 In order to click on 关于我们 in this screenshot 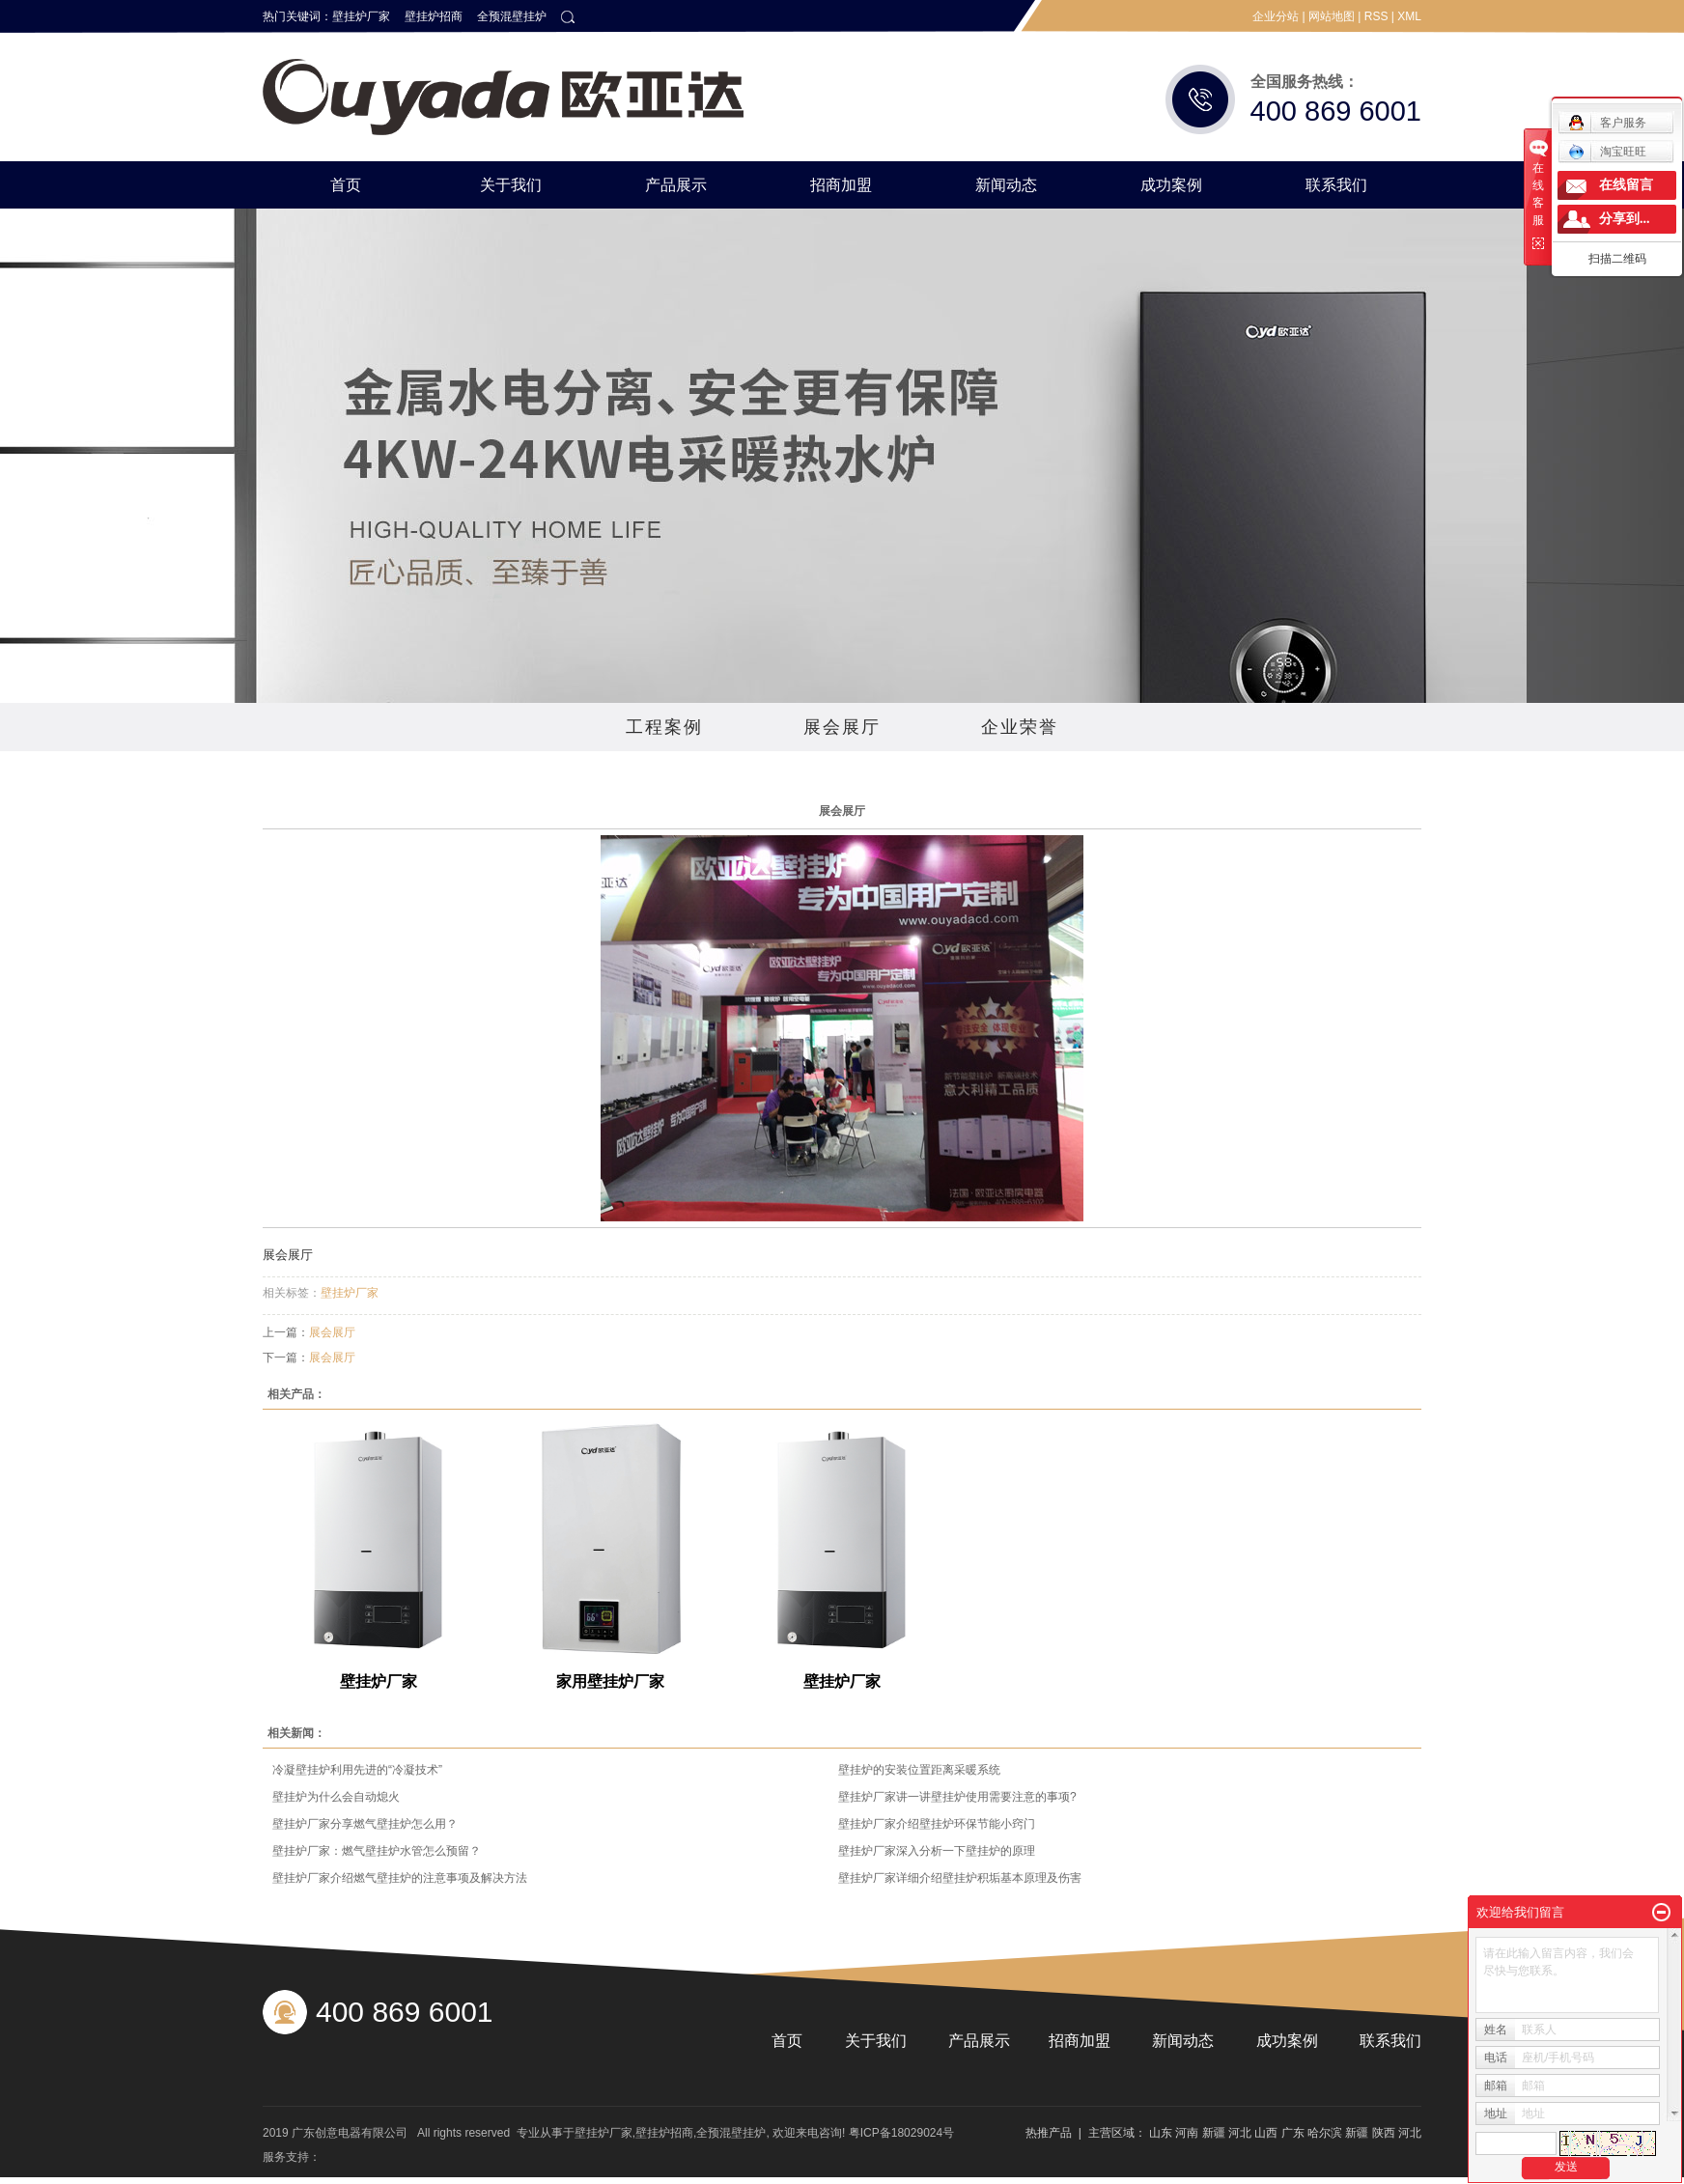, I will do `click(511, 185)`.